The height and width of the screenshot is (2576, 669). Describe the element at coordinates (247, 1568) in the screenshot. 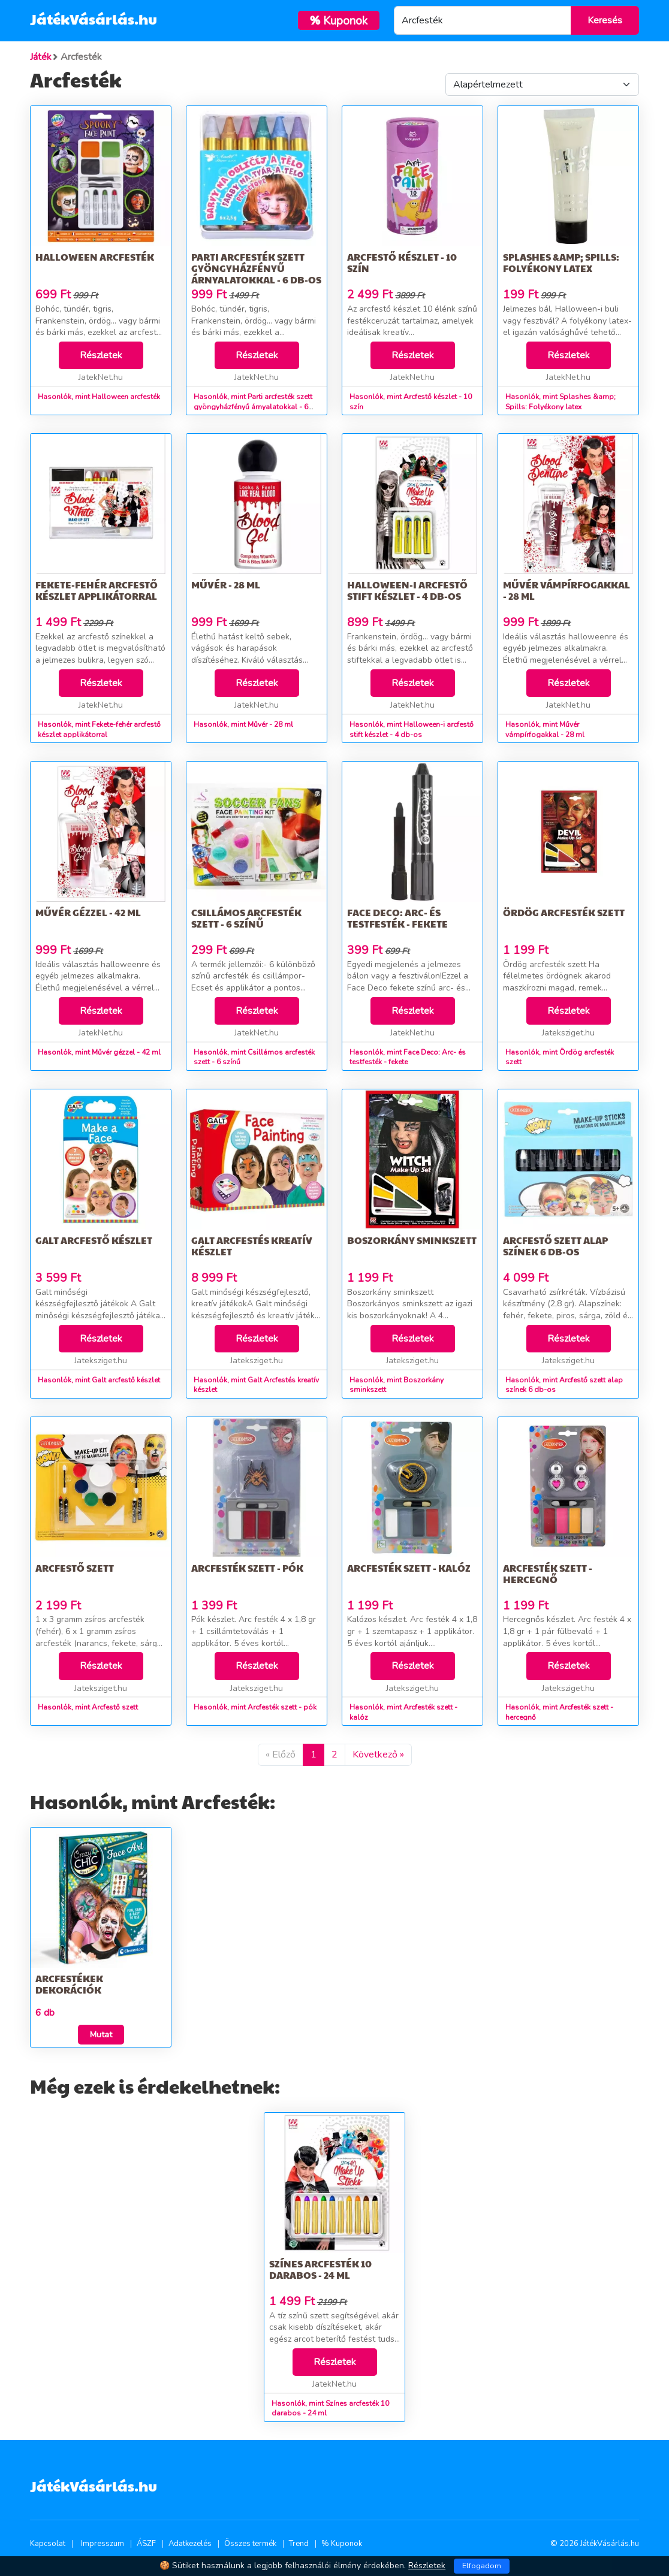

I see `Arcfesték szett - pók` at that location.